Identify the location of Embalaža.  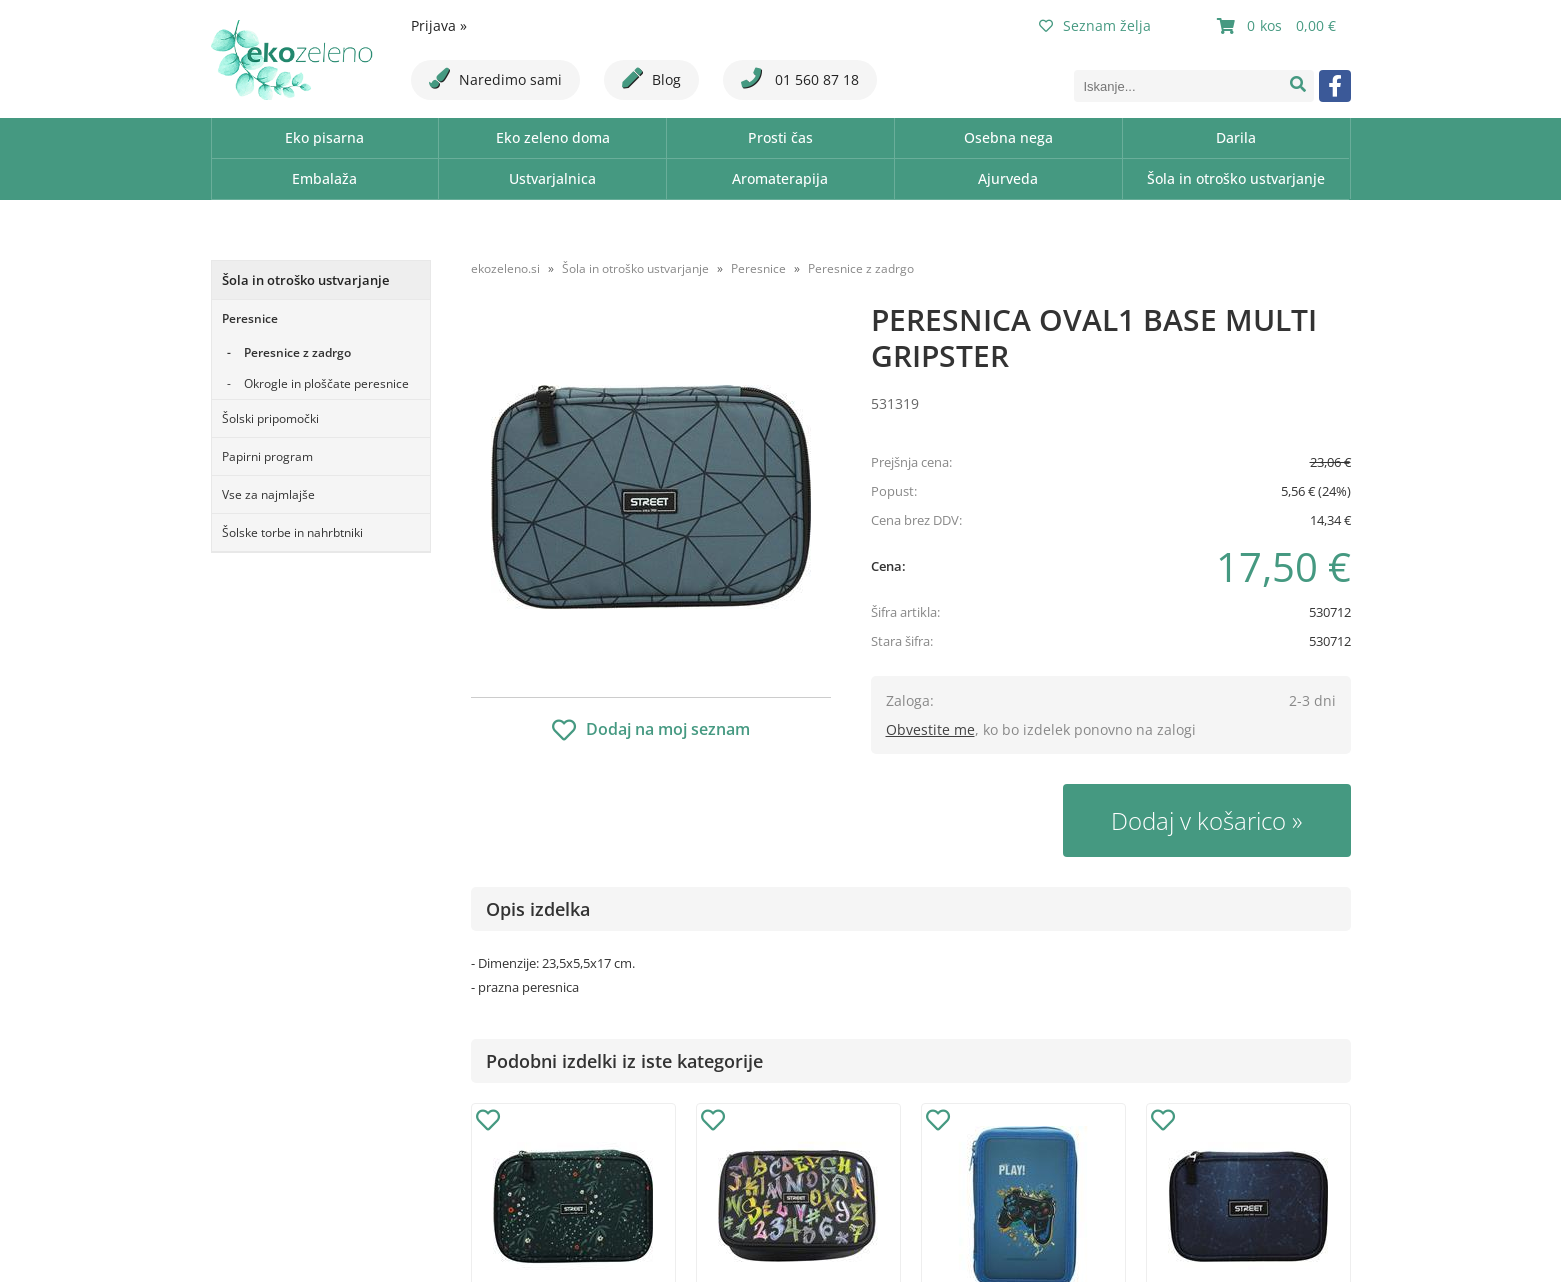
(324, 178).